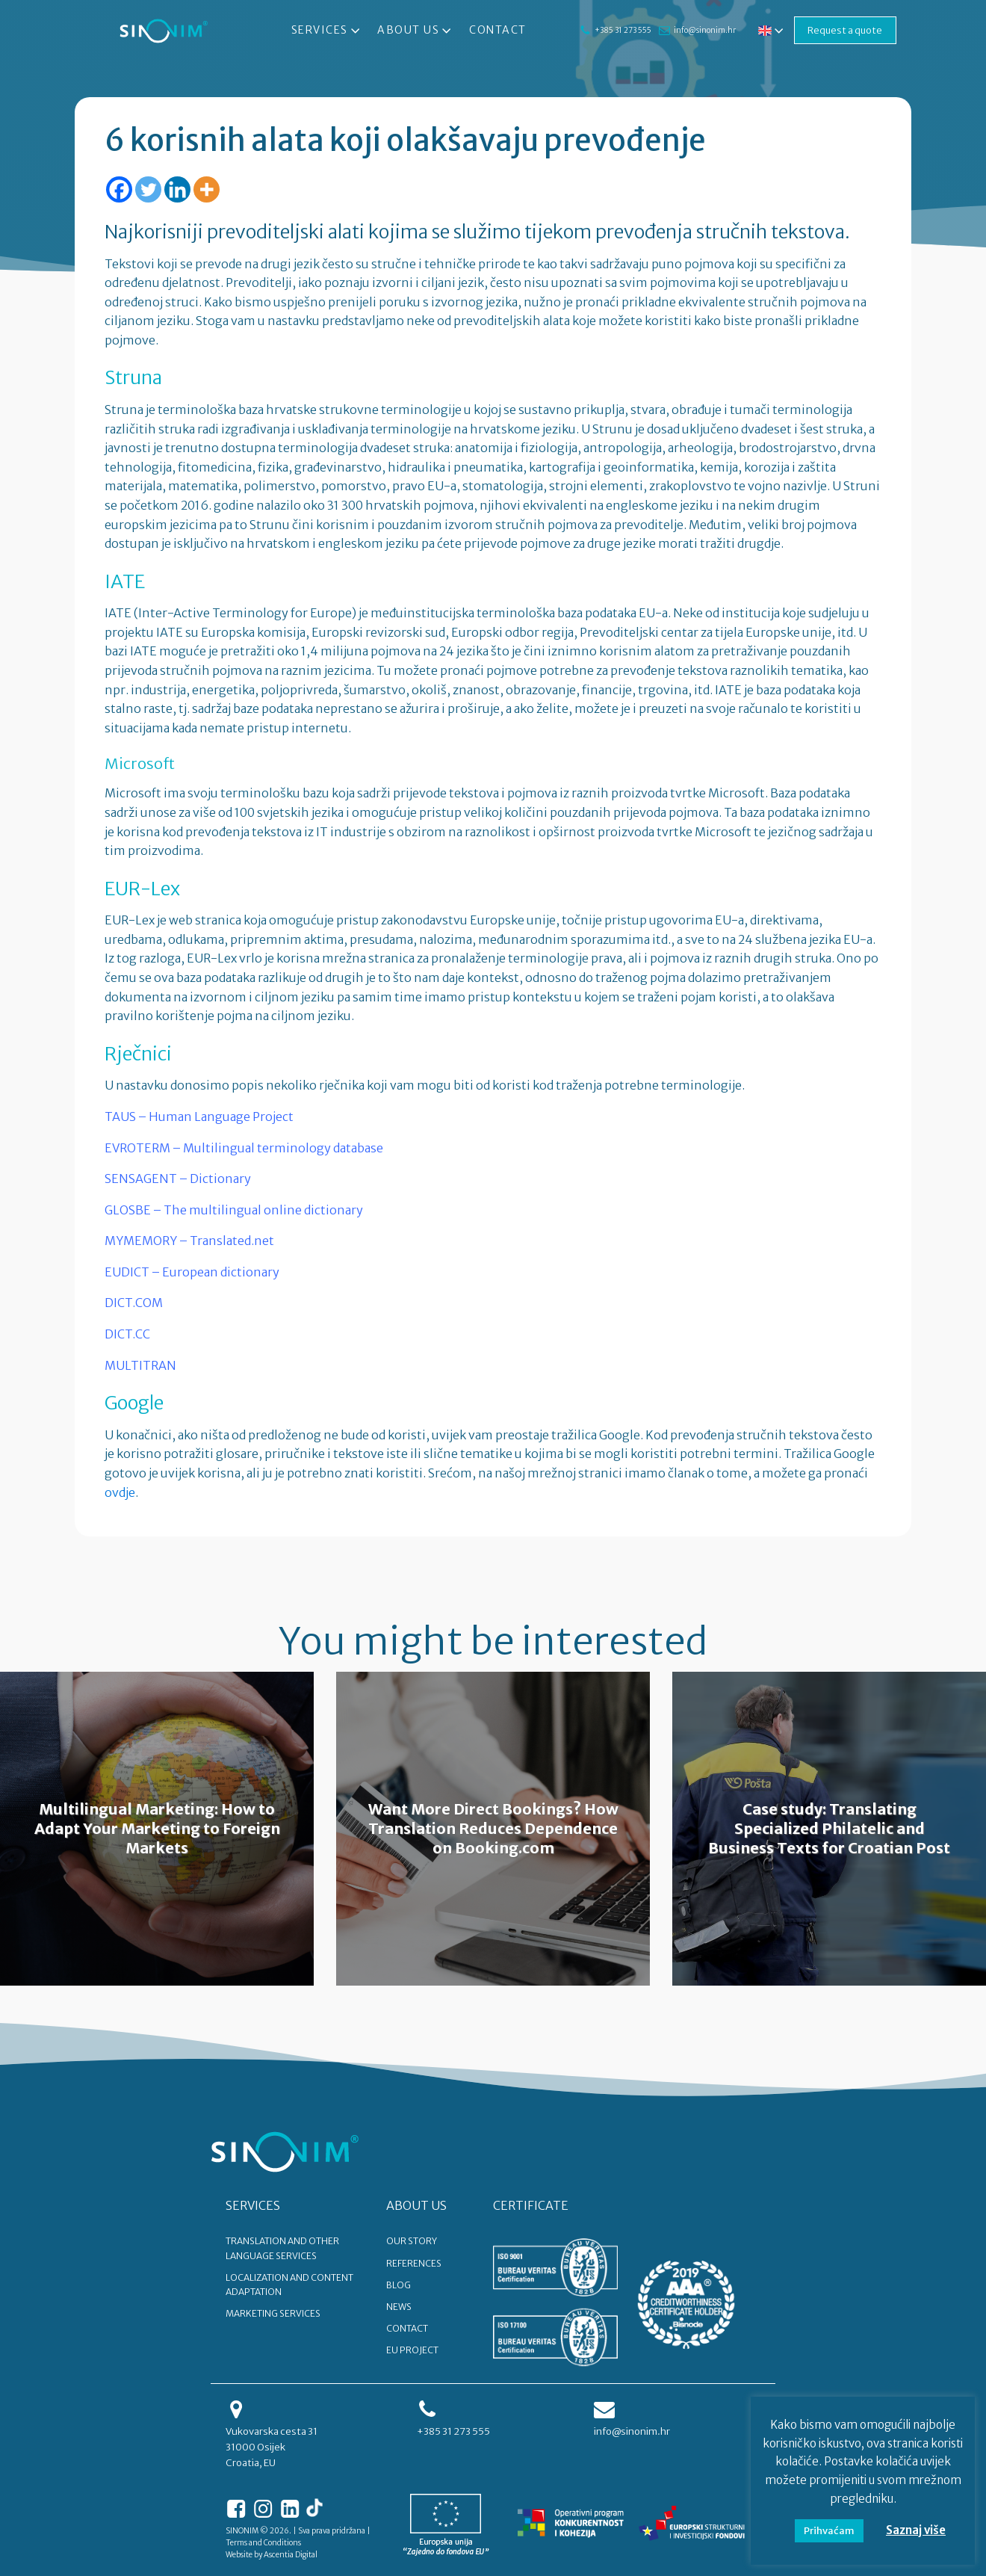  Describe the element at coordinates (133, 377) in the screenshot. I see `Struna` at that location.